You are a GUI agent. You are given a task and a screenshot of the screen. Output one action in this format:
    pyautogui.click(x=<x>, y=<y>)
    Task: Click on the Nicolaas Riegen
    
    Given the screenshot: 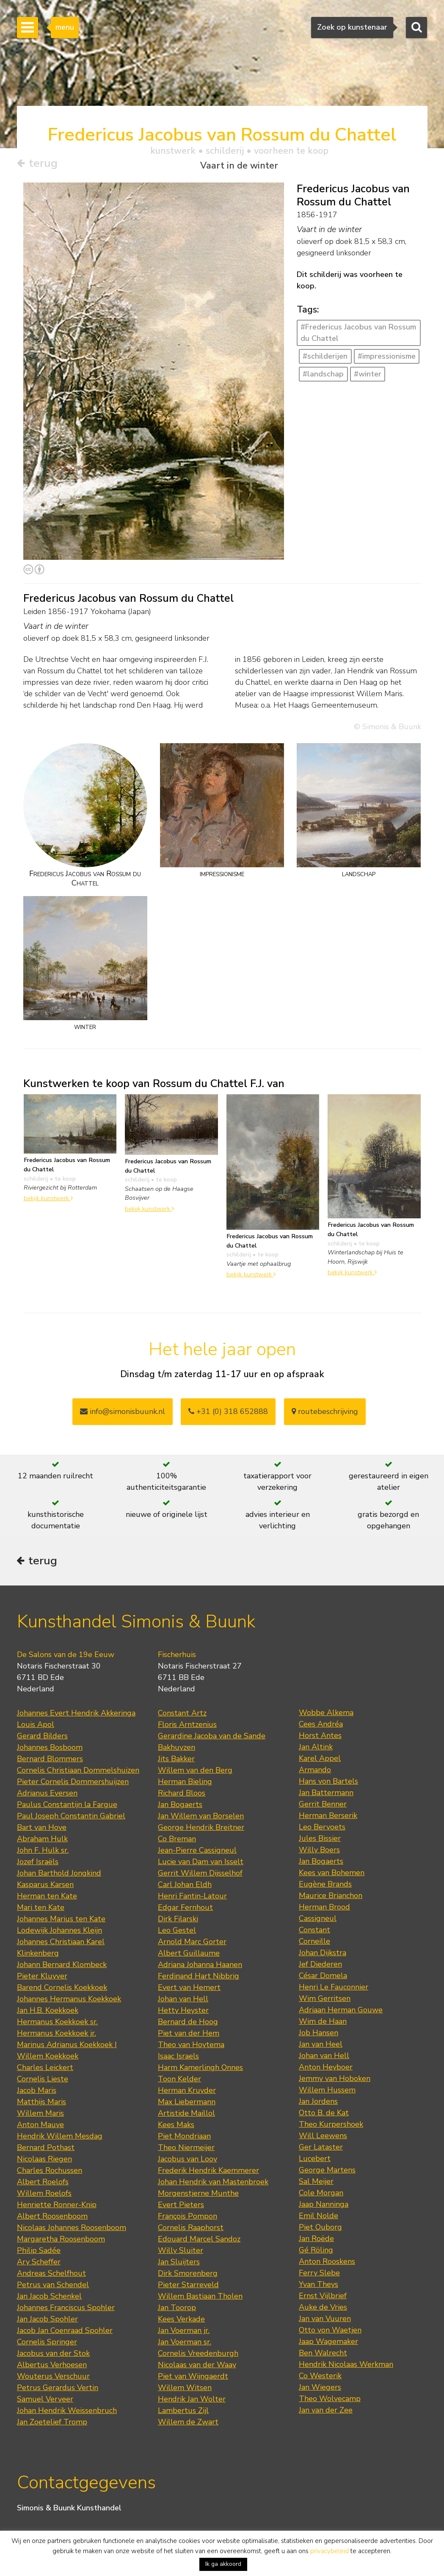 What is the action you would take?
    pyautogui.click(x=44, y=2160)
    